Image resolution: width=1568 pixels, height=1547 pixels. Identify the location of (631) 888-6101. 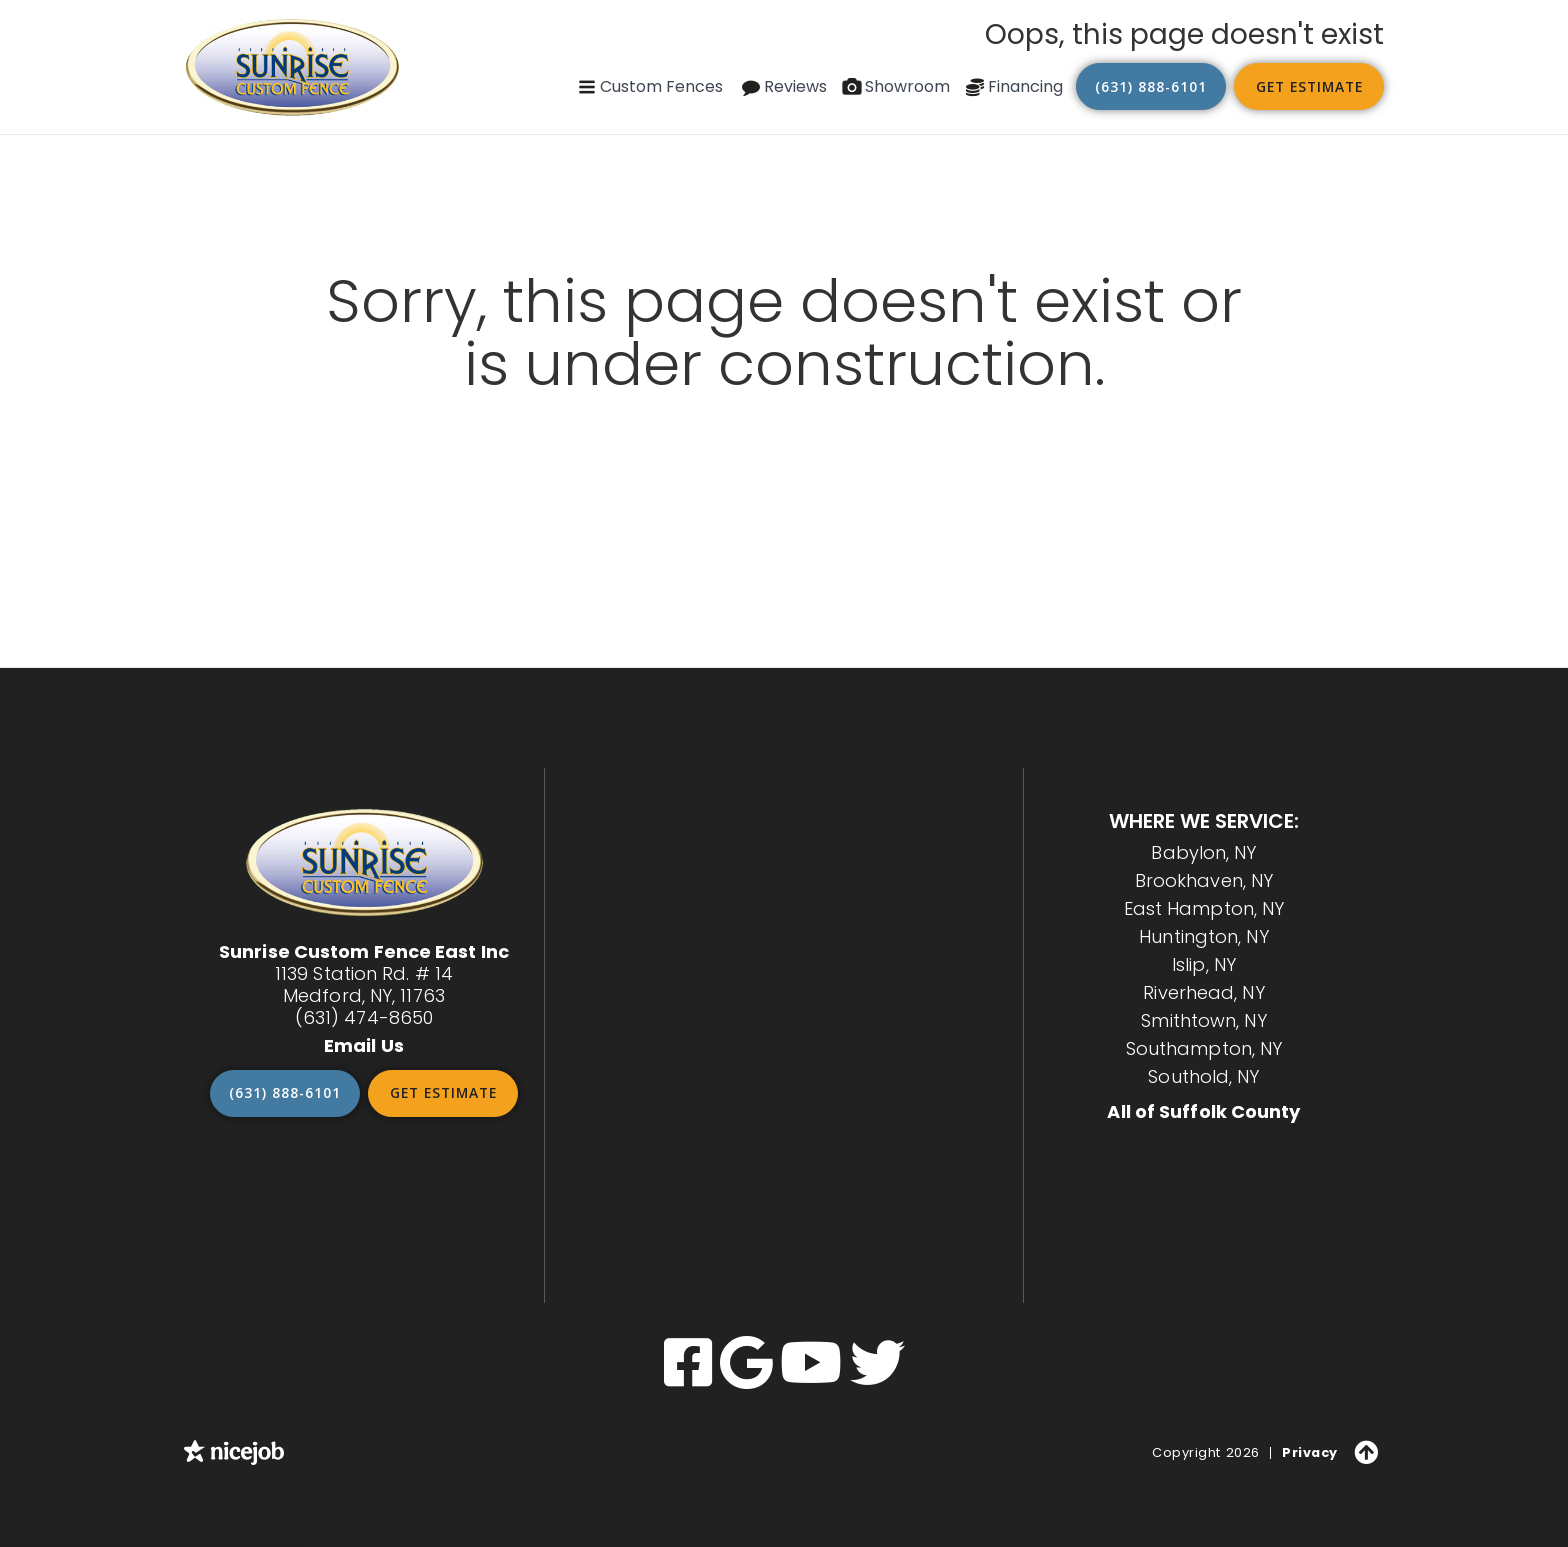
(1151, 86).